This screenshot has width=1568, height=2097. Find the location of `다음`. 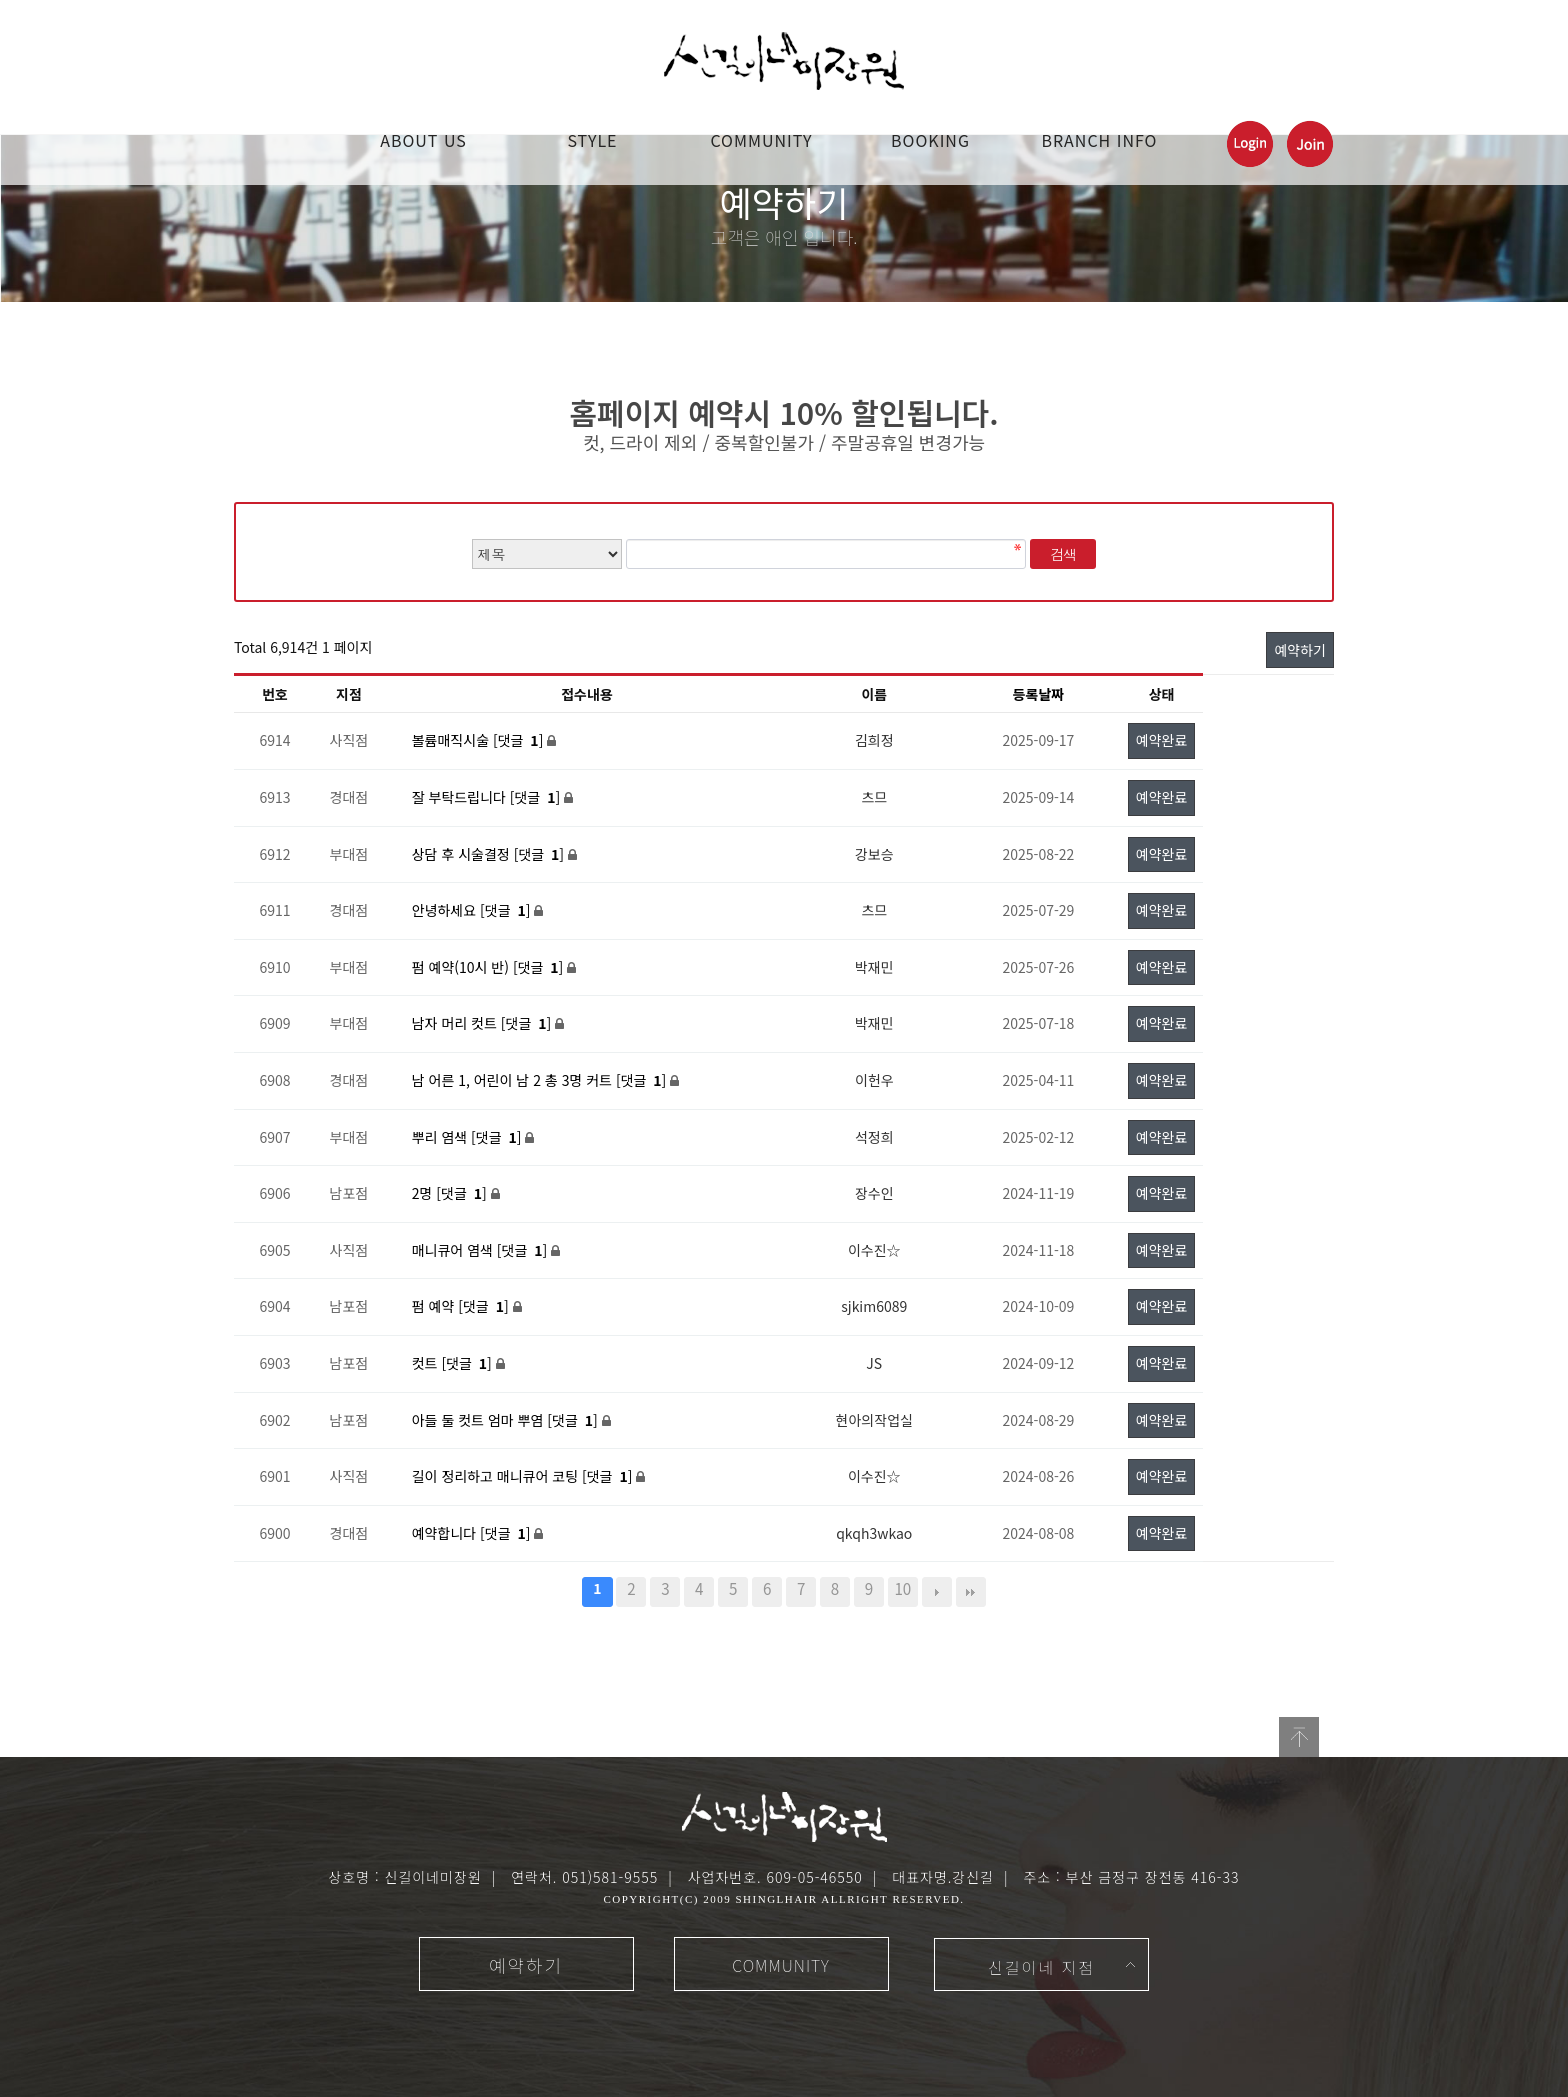

다음 is located at coordinates (937, 1592).